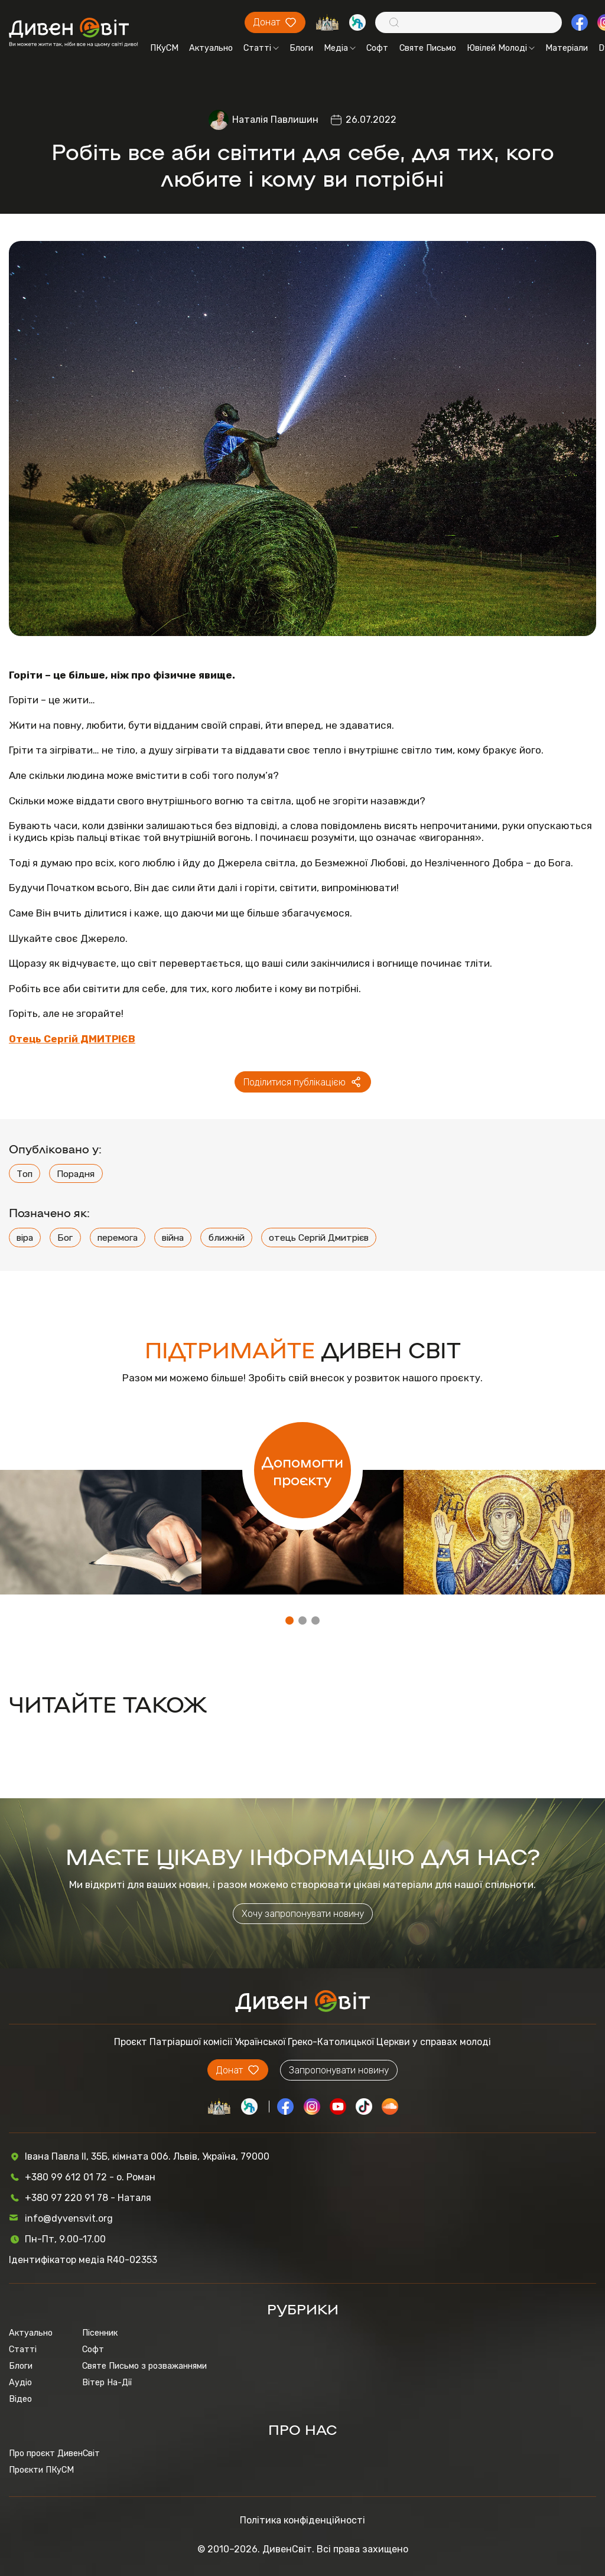  I want to click on отець Сергій Дмитрієв, so click(319, 1237).